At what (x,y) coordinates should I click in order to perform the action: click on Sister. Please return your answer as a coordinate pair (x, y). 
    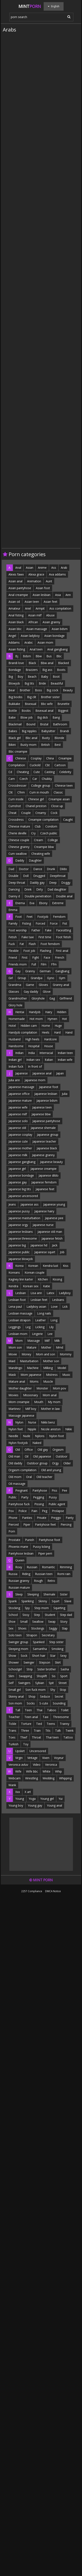
    Looking at the image, I should click on (64, 1594).